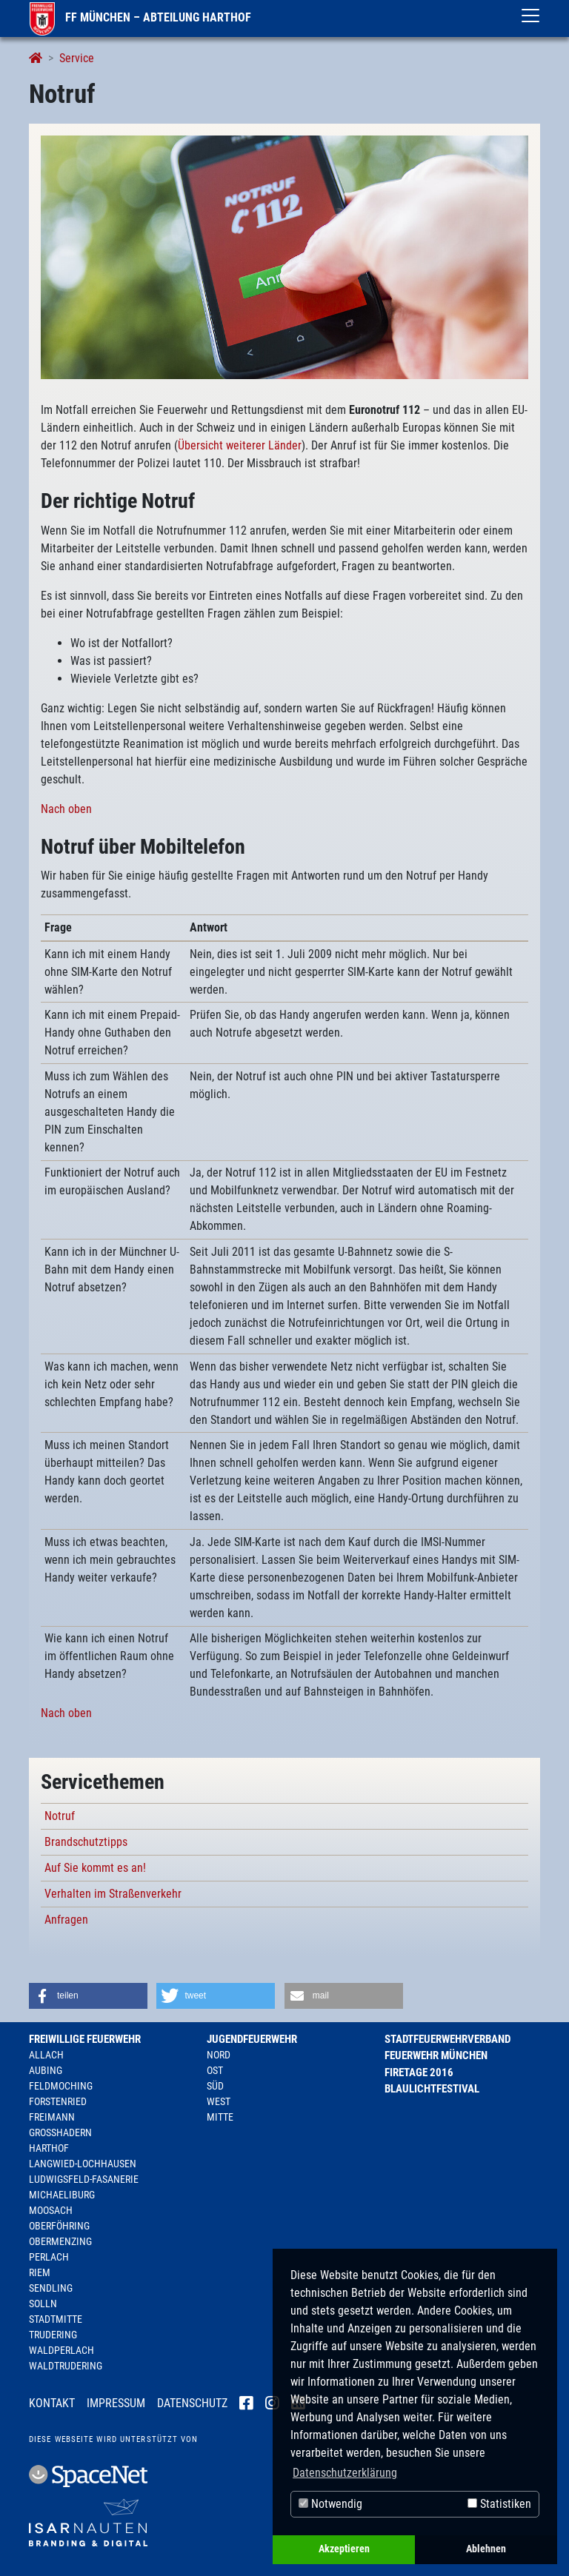 This screenshot has height=2576, width=569. Describe the element at coordinates (215, 2070) in the screenshot. I see `Ost` at that location.